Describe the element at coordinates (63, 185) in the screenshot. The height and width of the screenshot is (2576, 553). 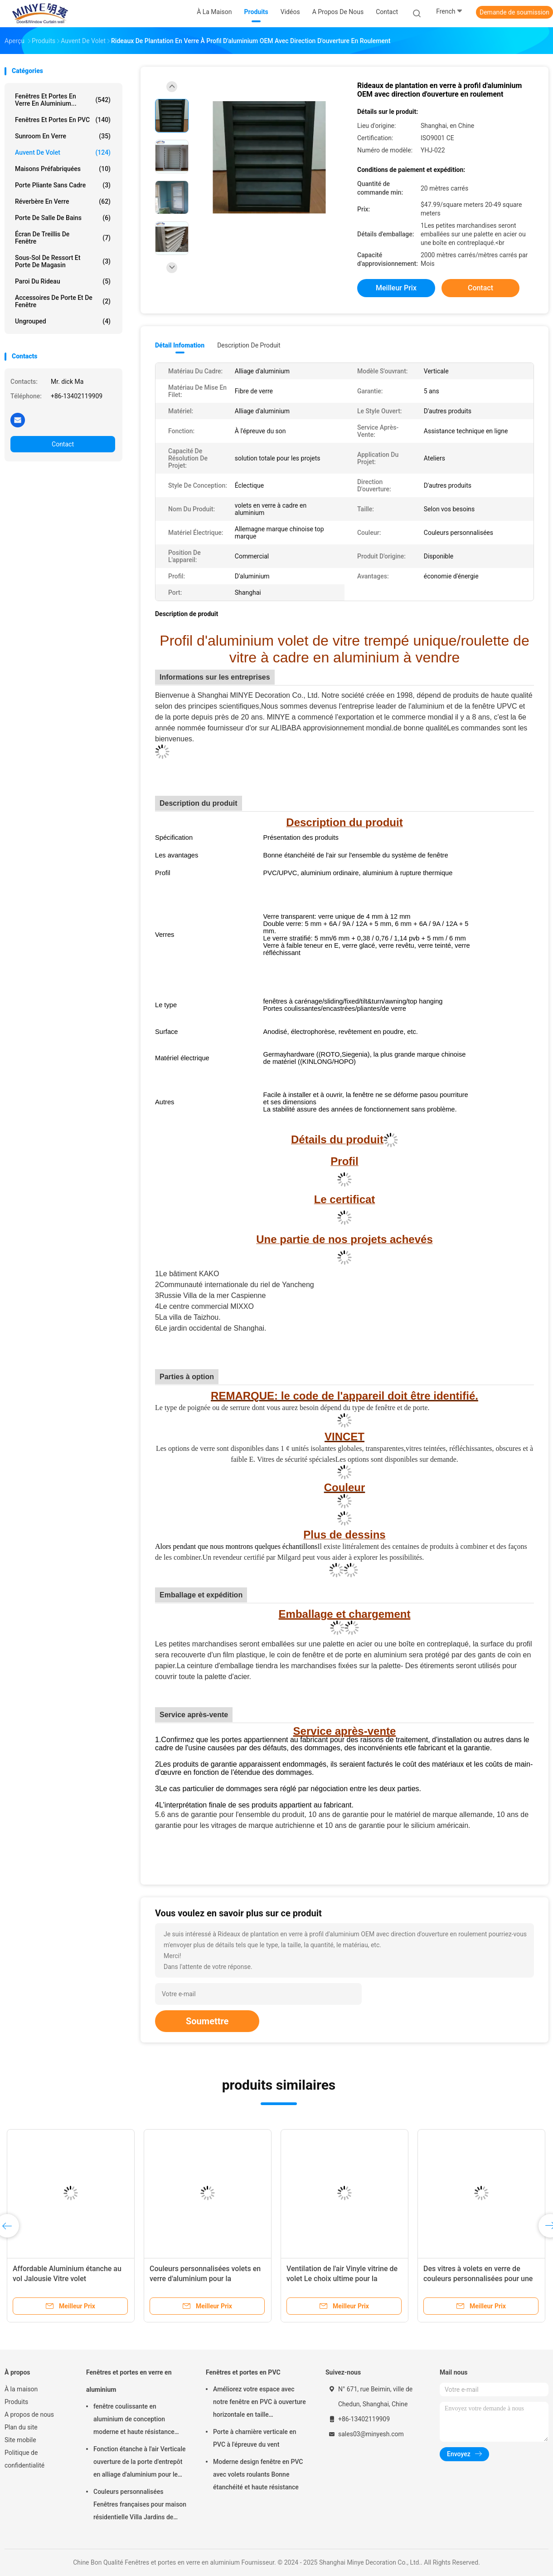
I see `Porte pliante sans cadre` at that location.